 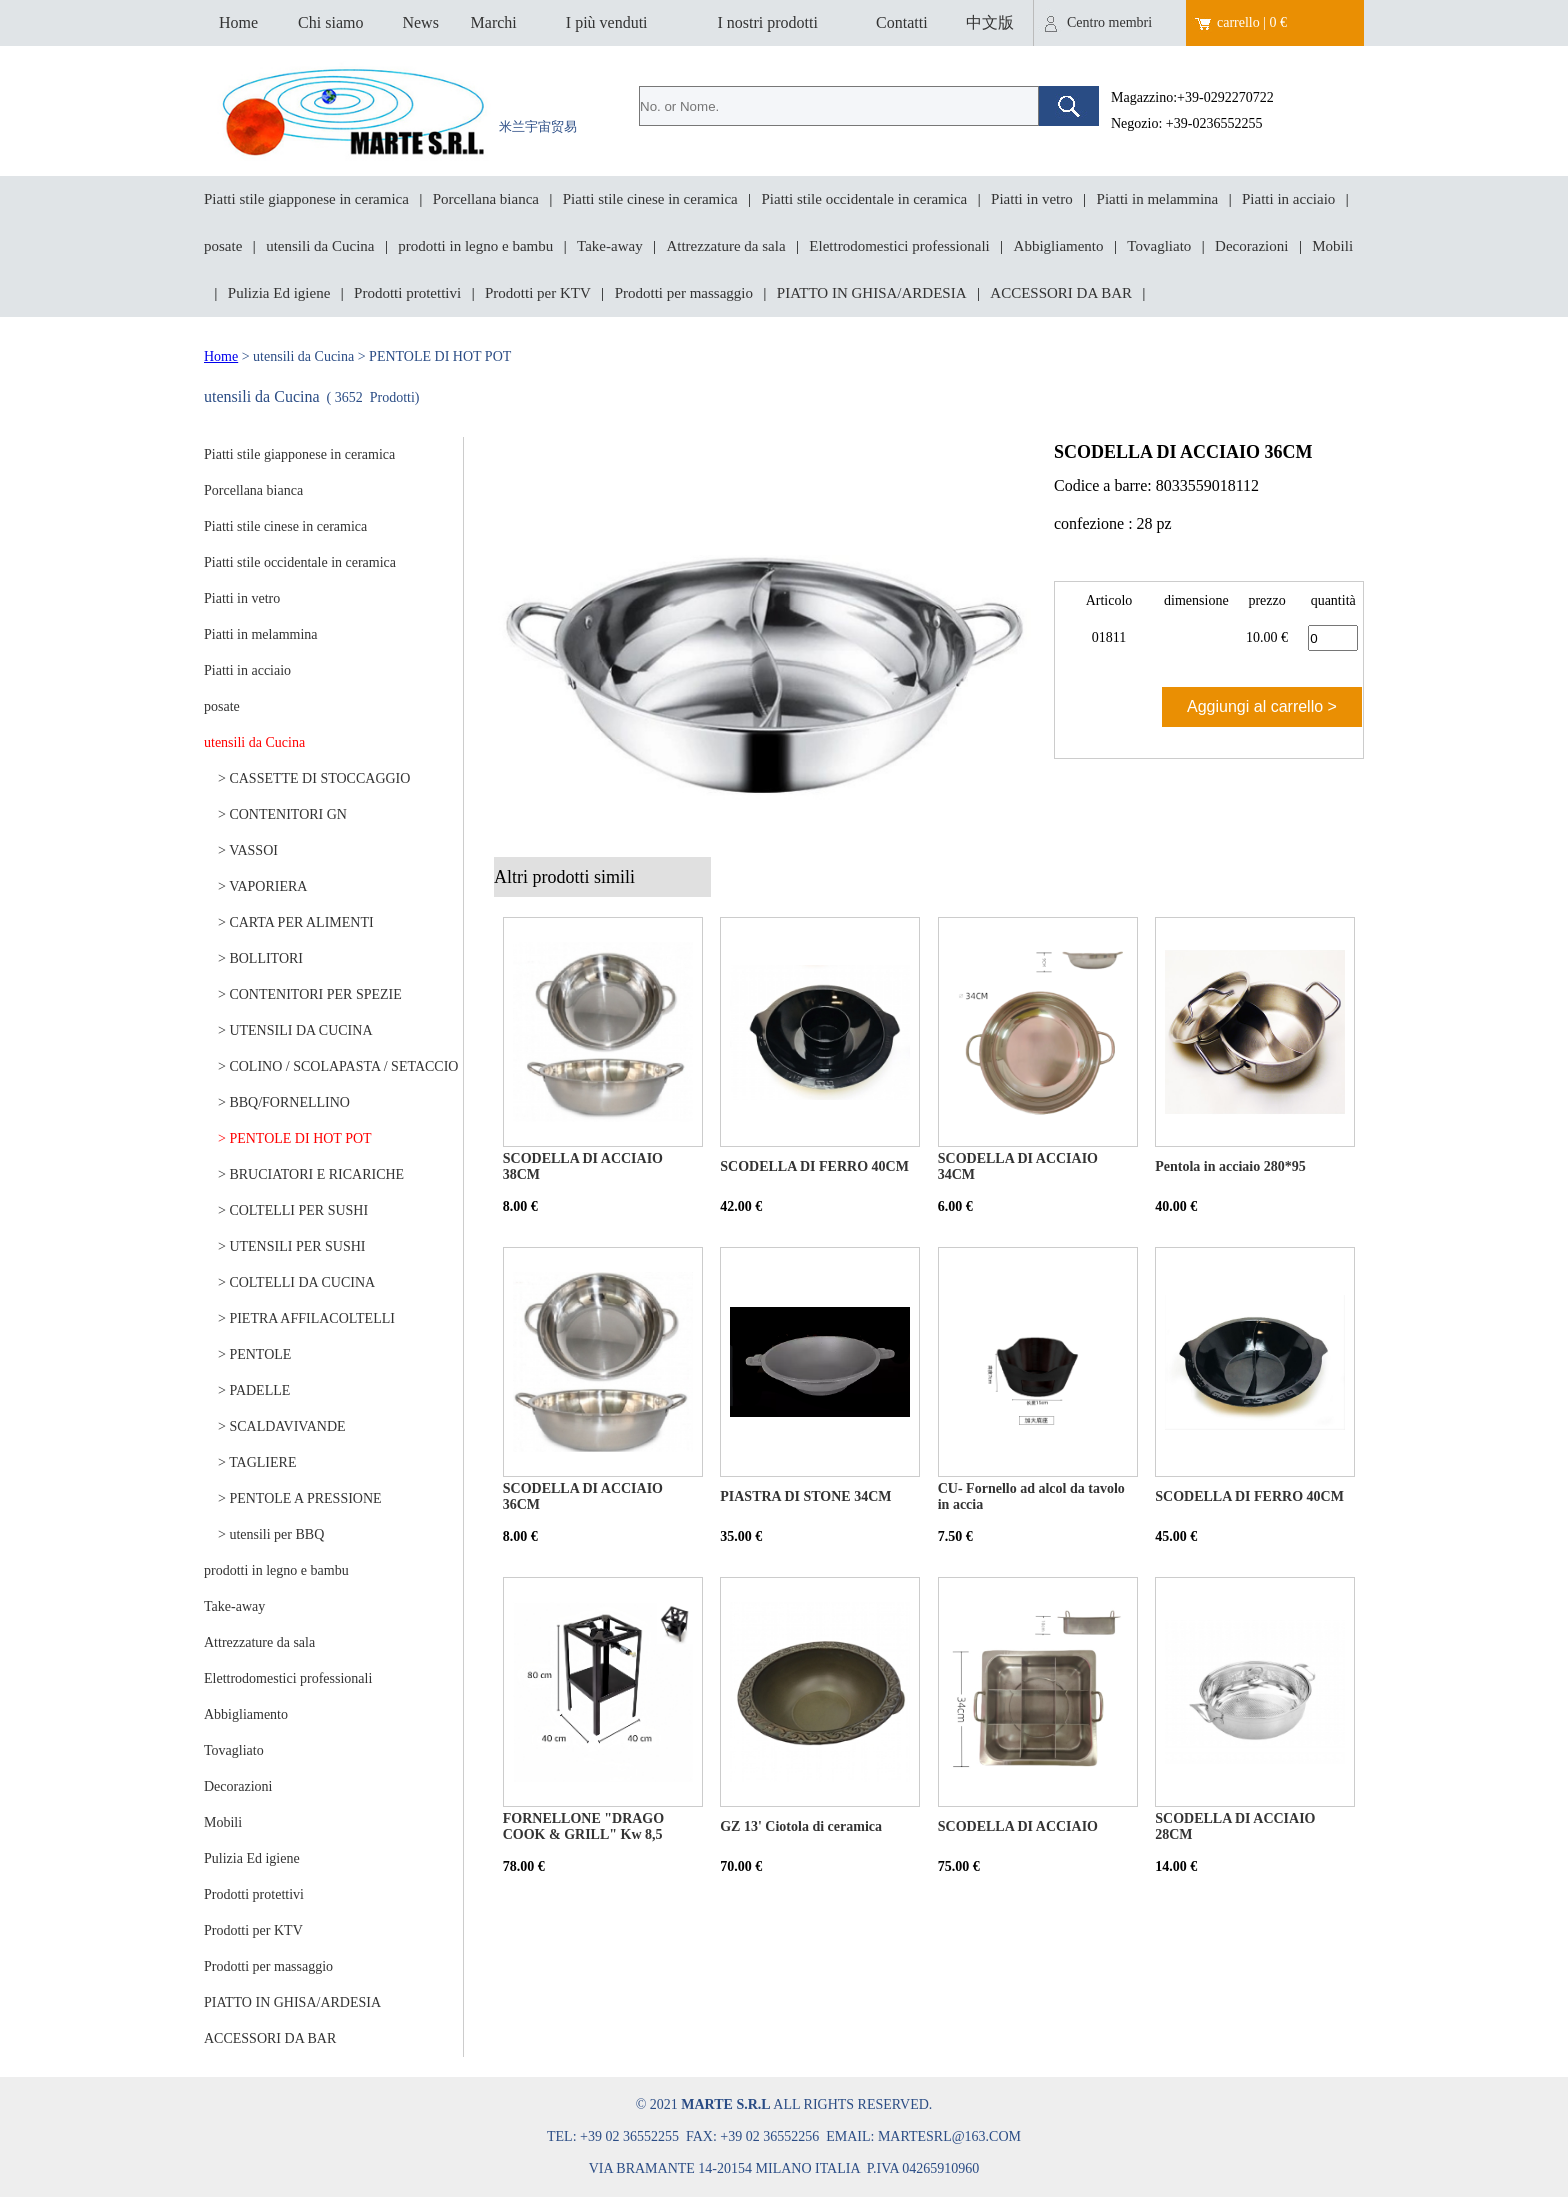 What do you see at coordinates (1159, 246) in the screenshot?
I see `Tovagliato` at bounding box center [1159, 246].